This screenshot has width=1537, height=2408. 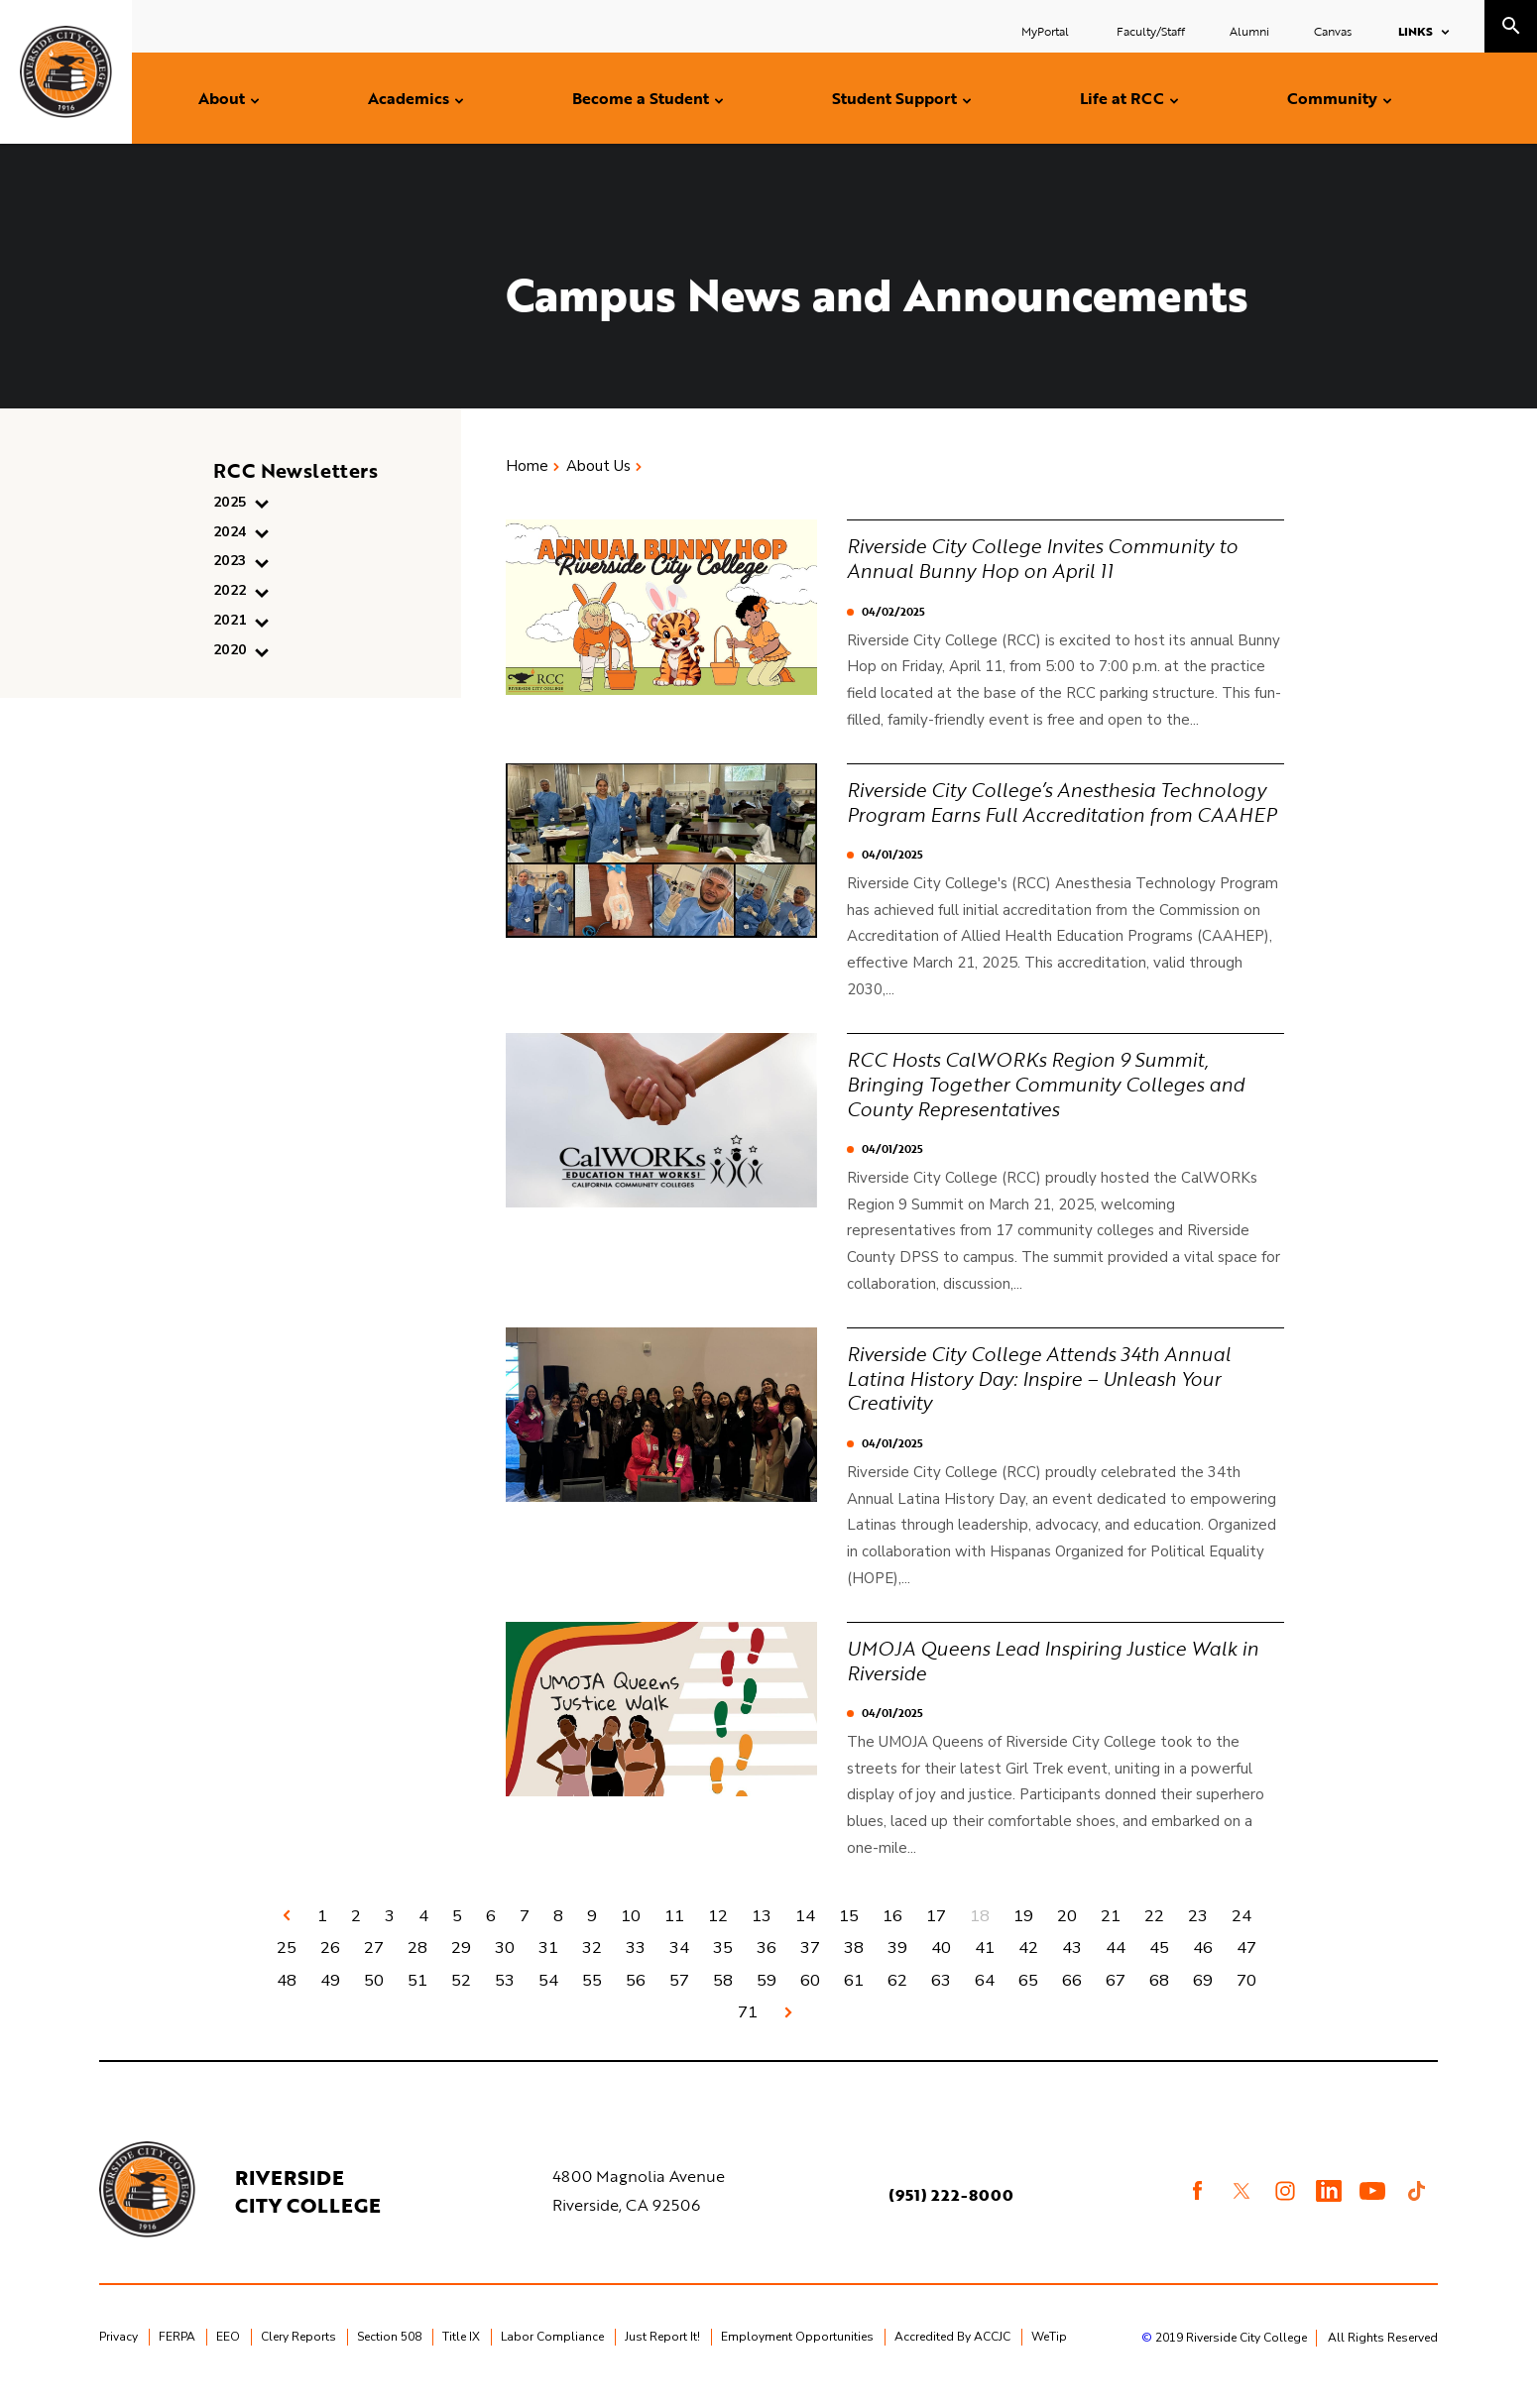 I want to click on 19, so click(x=1023, y=1931).